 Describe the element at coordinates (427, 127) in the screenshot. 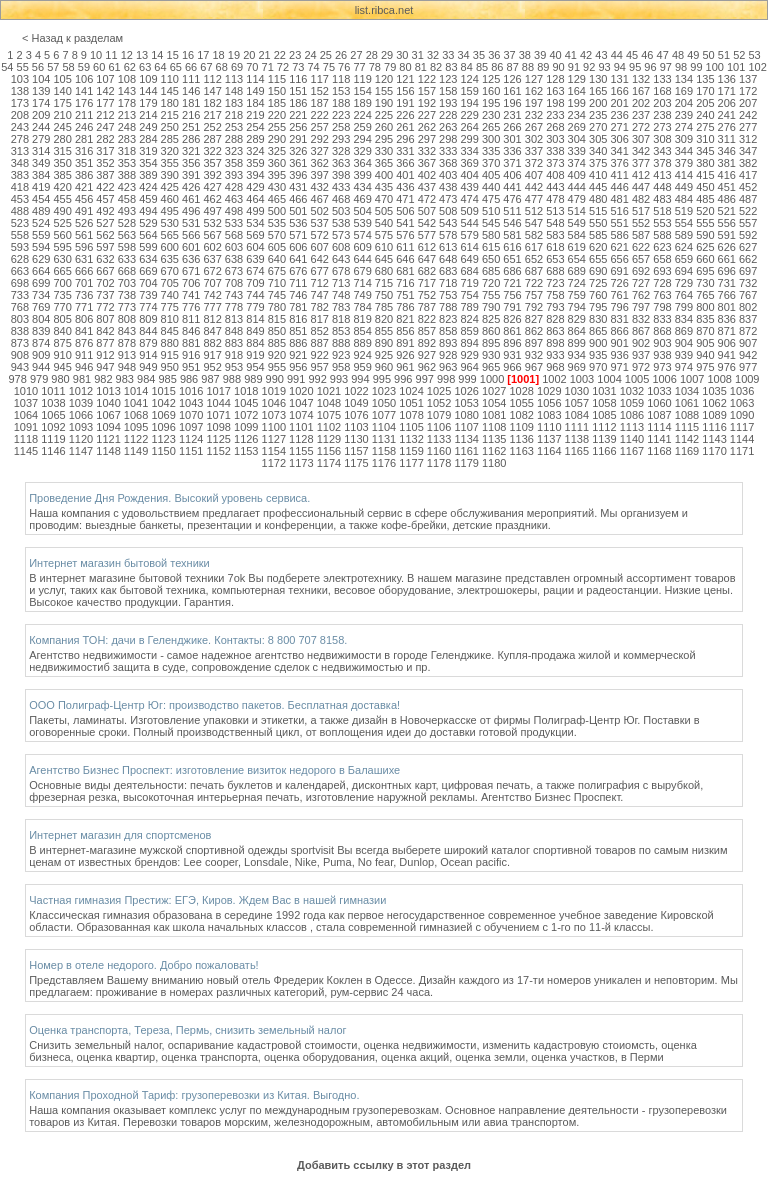

I see `262` at that location.